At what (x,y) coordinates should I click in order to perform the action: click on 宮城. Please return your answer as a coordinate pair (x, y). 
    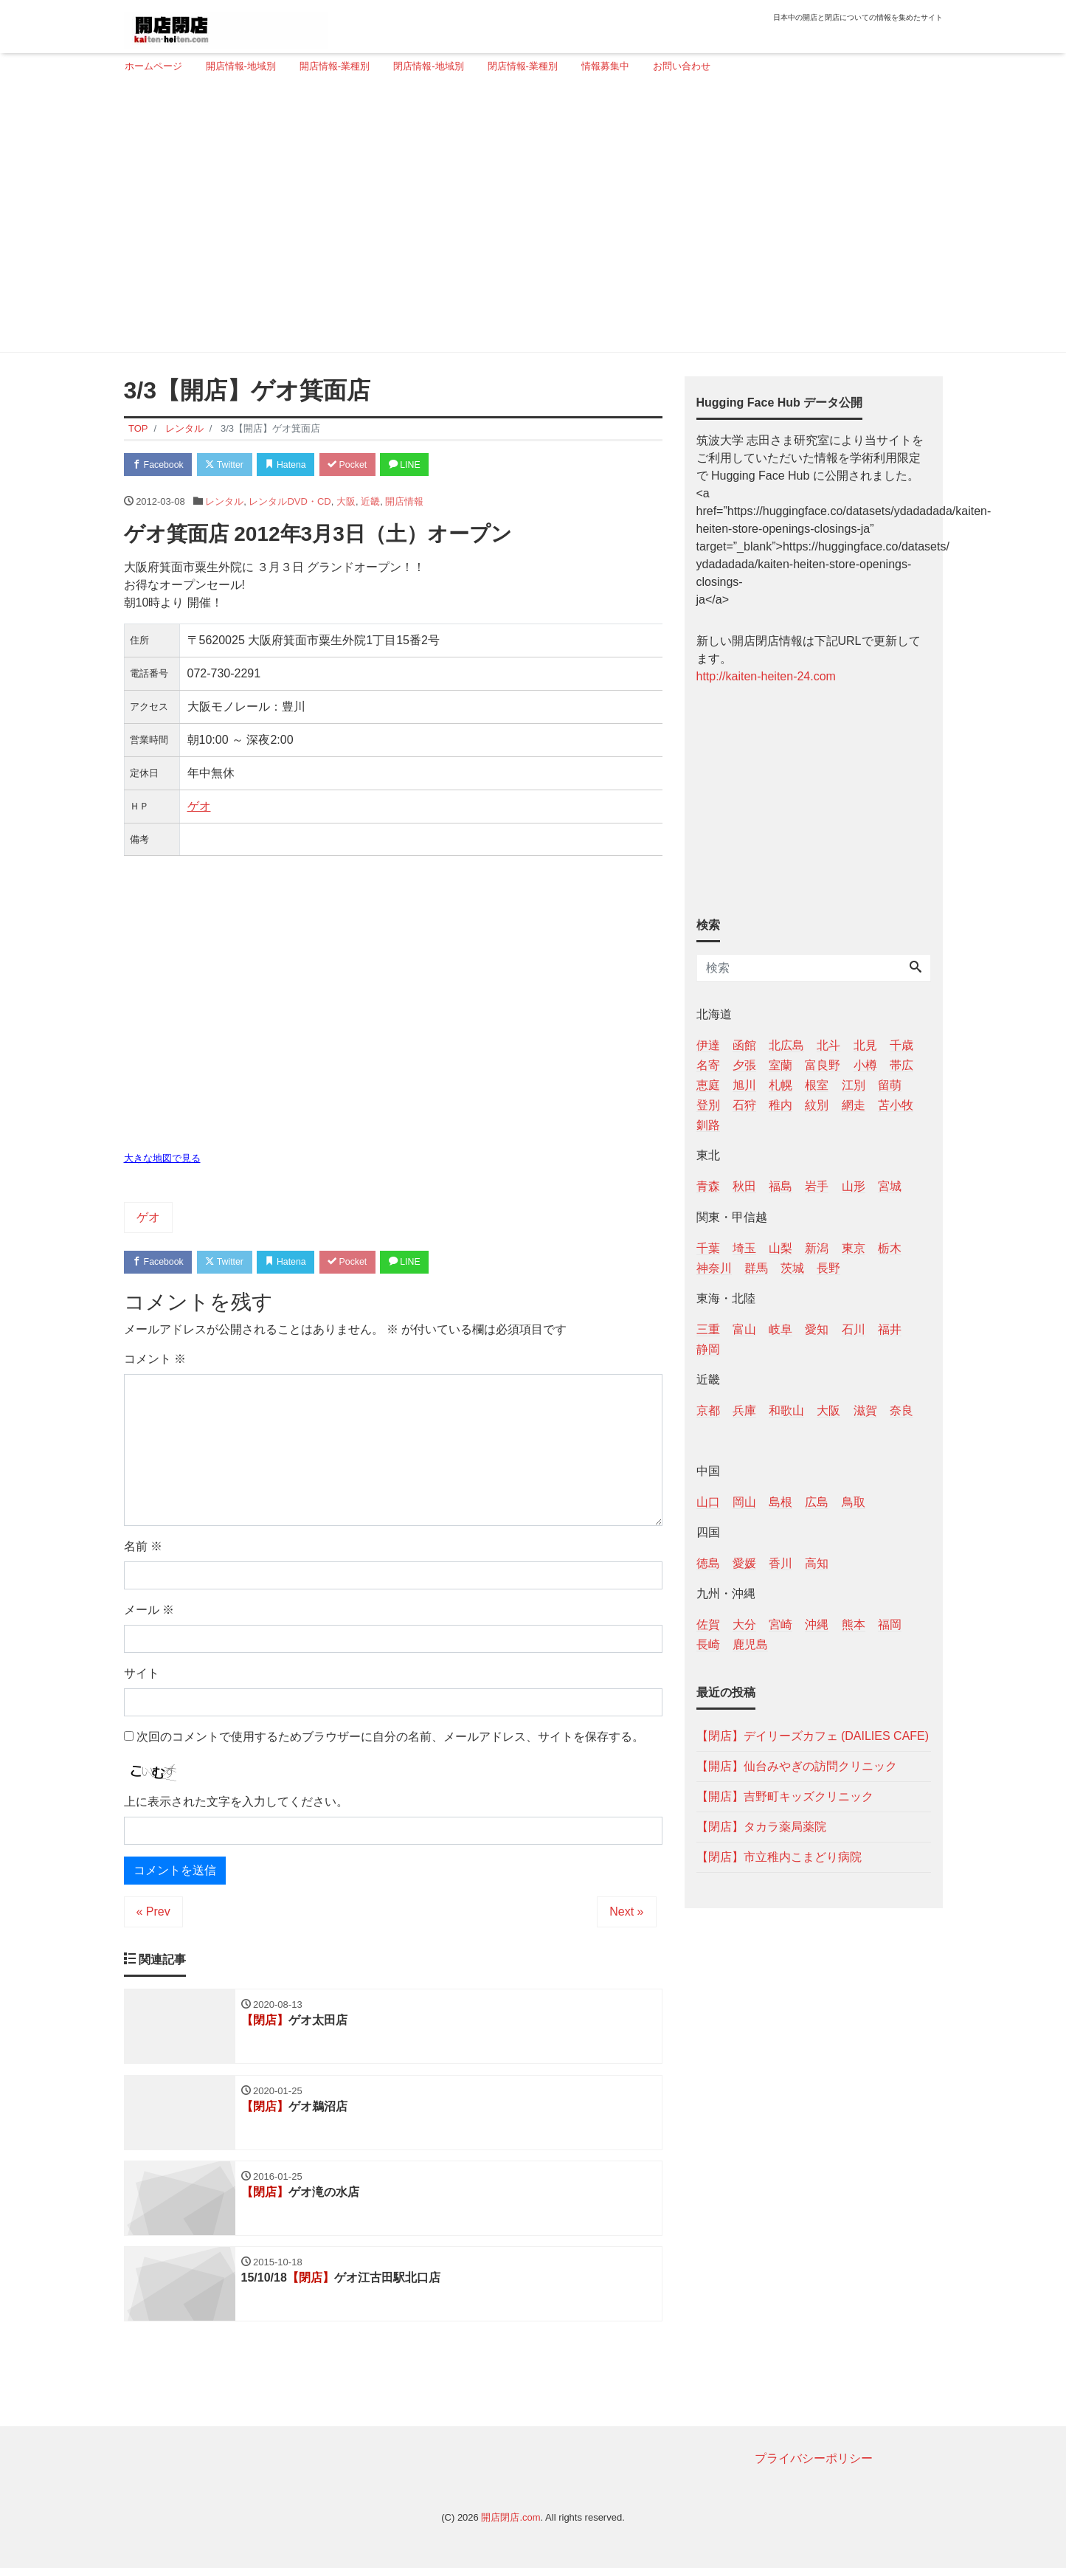
    Looking at the image, I should click on (889, 1186).